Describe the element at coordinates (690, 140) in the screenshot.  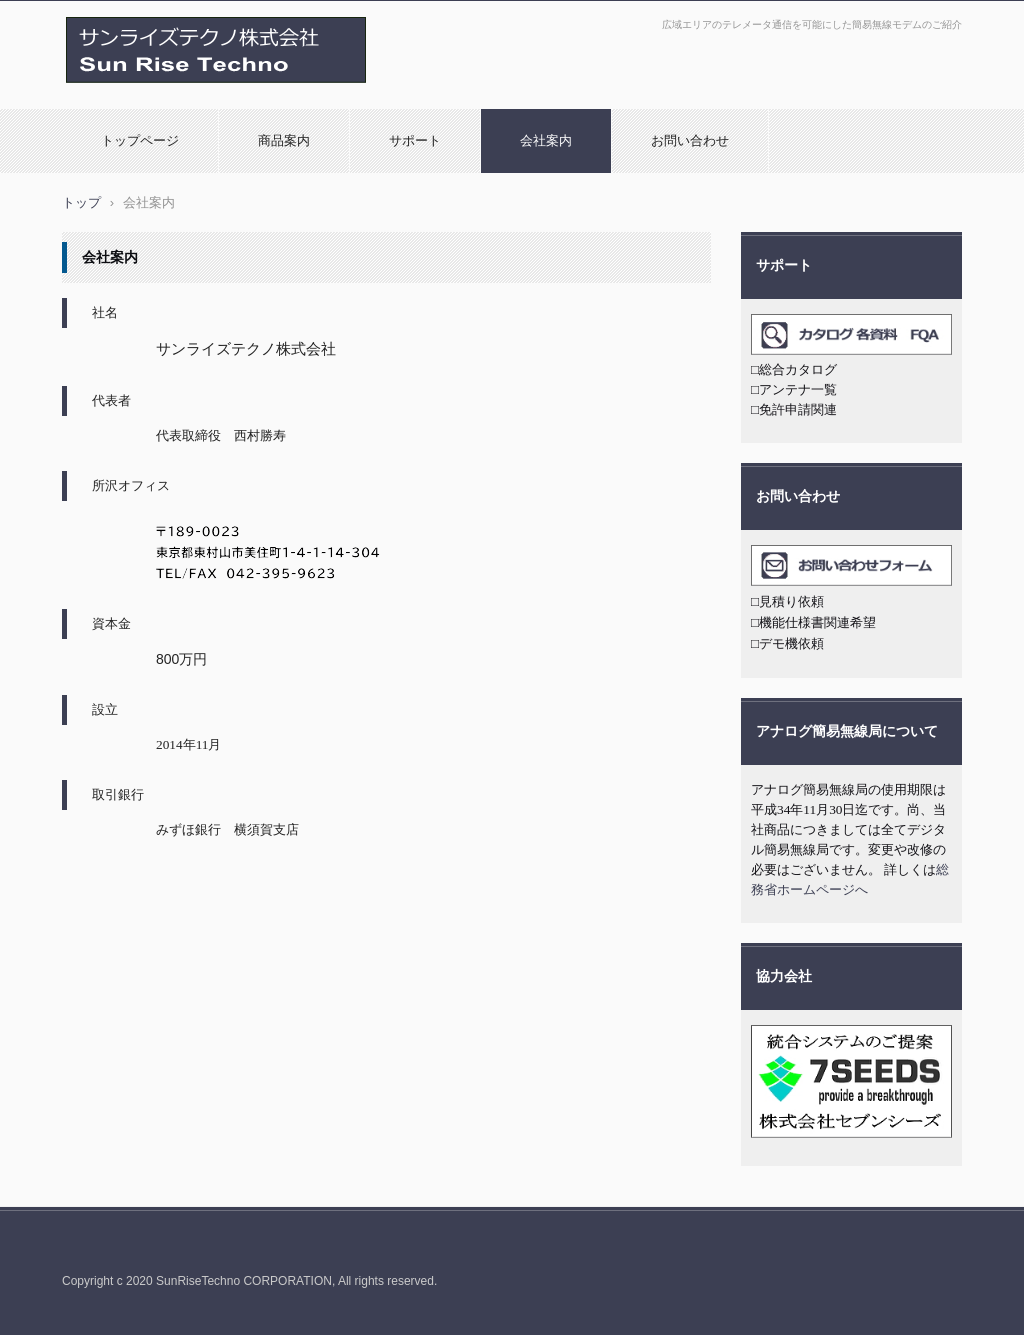
I see `お問い合わせ` at that location.